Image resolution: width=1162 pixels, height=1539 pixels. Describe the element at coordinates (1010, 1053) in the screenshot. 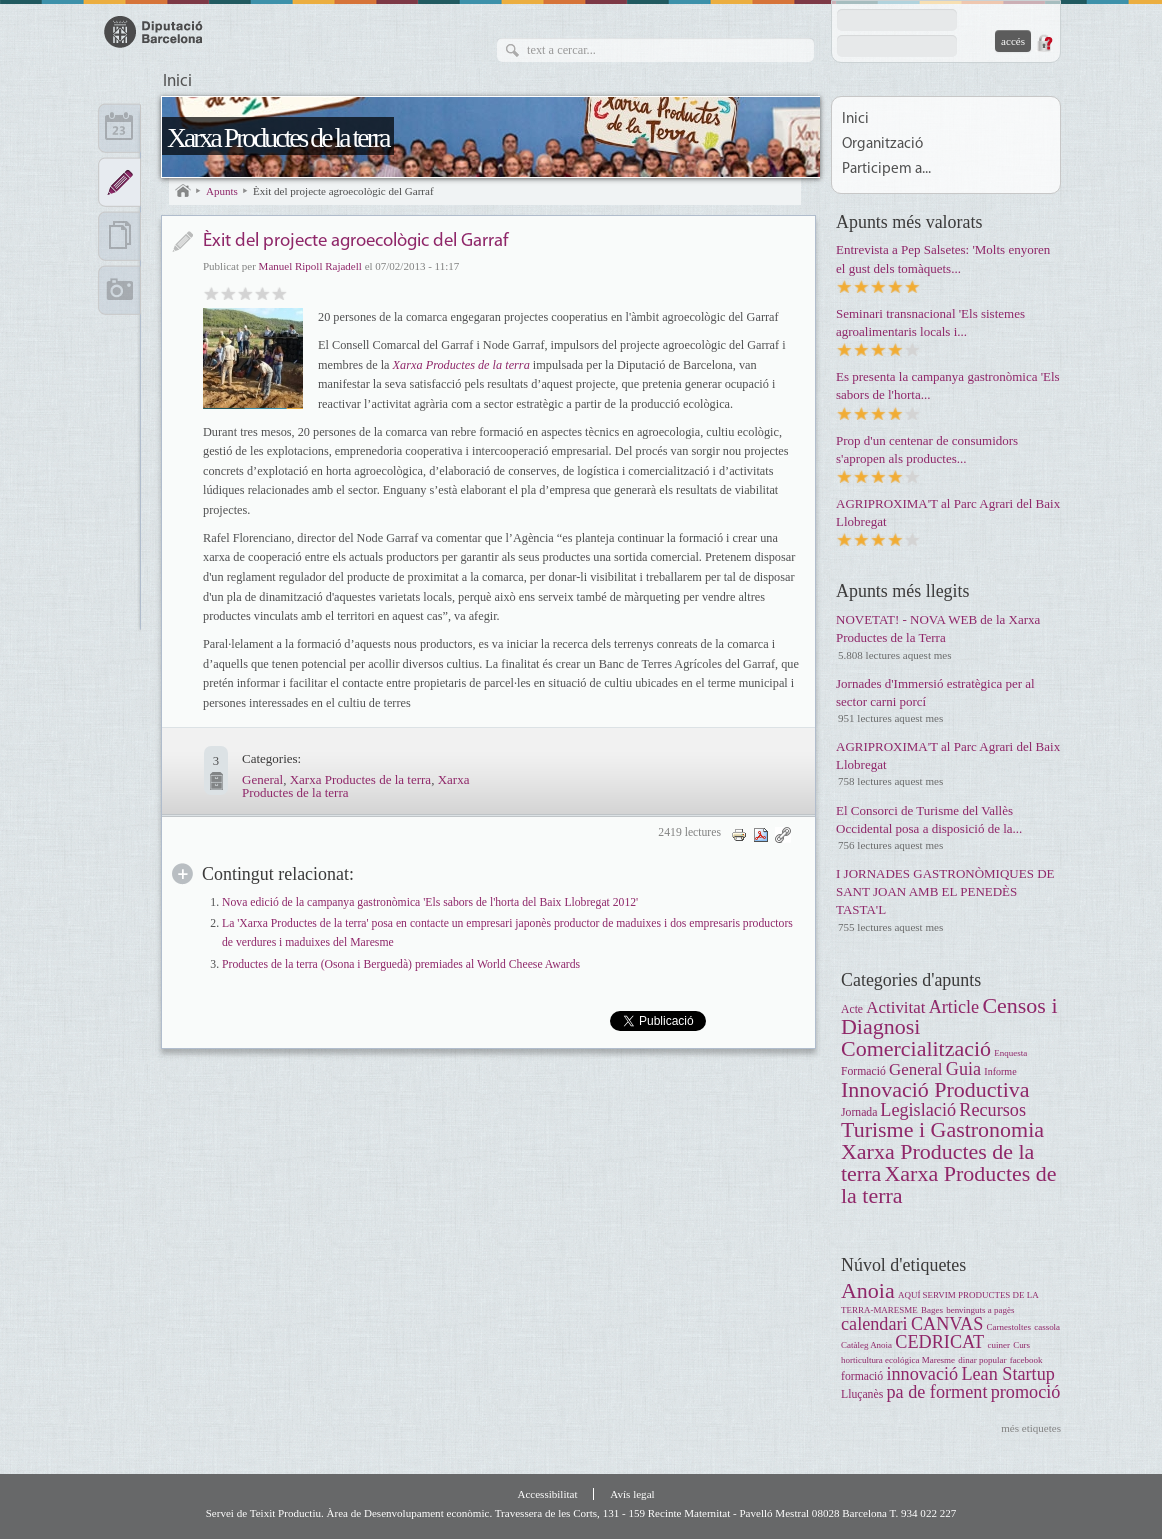

I see `Enquesta` at that location.